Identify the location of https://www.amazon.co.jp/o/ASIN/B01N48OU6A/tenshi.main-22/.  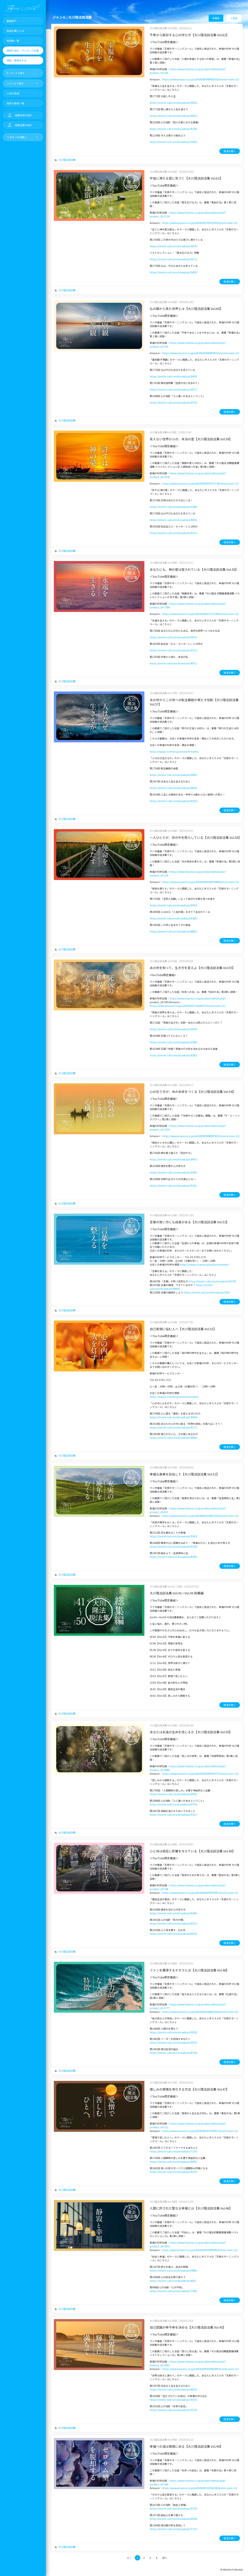
(200, 2012).